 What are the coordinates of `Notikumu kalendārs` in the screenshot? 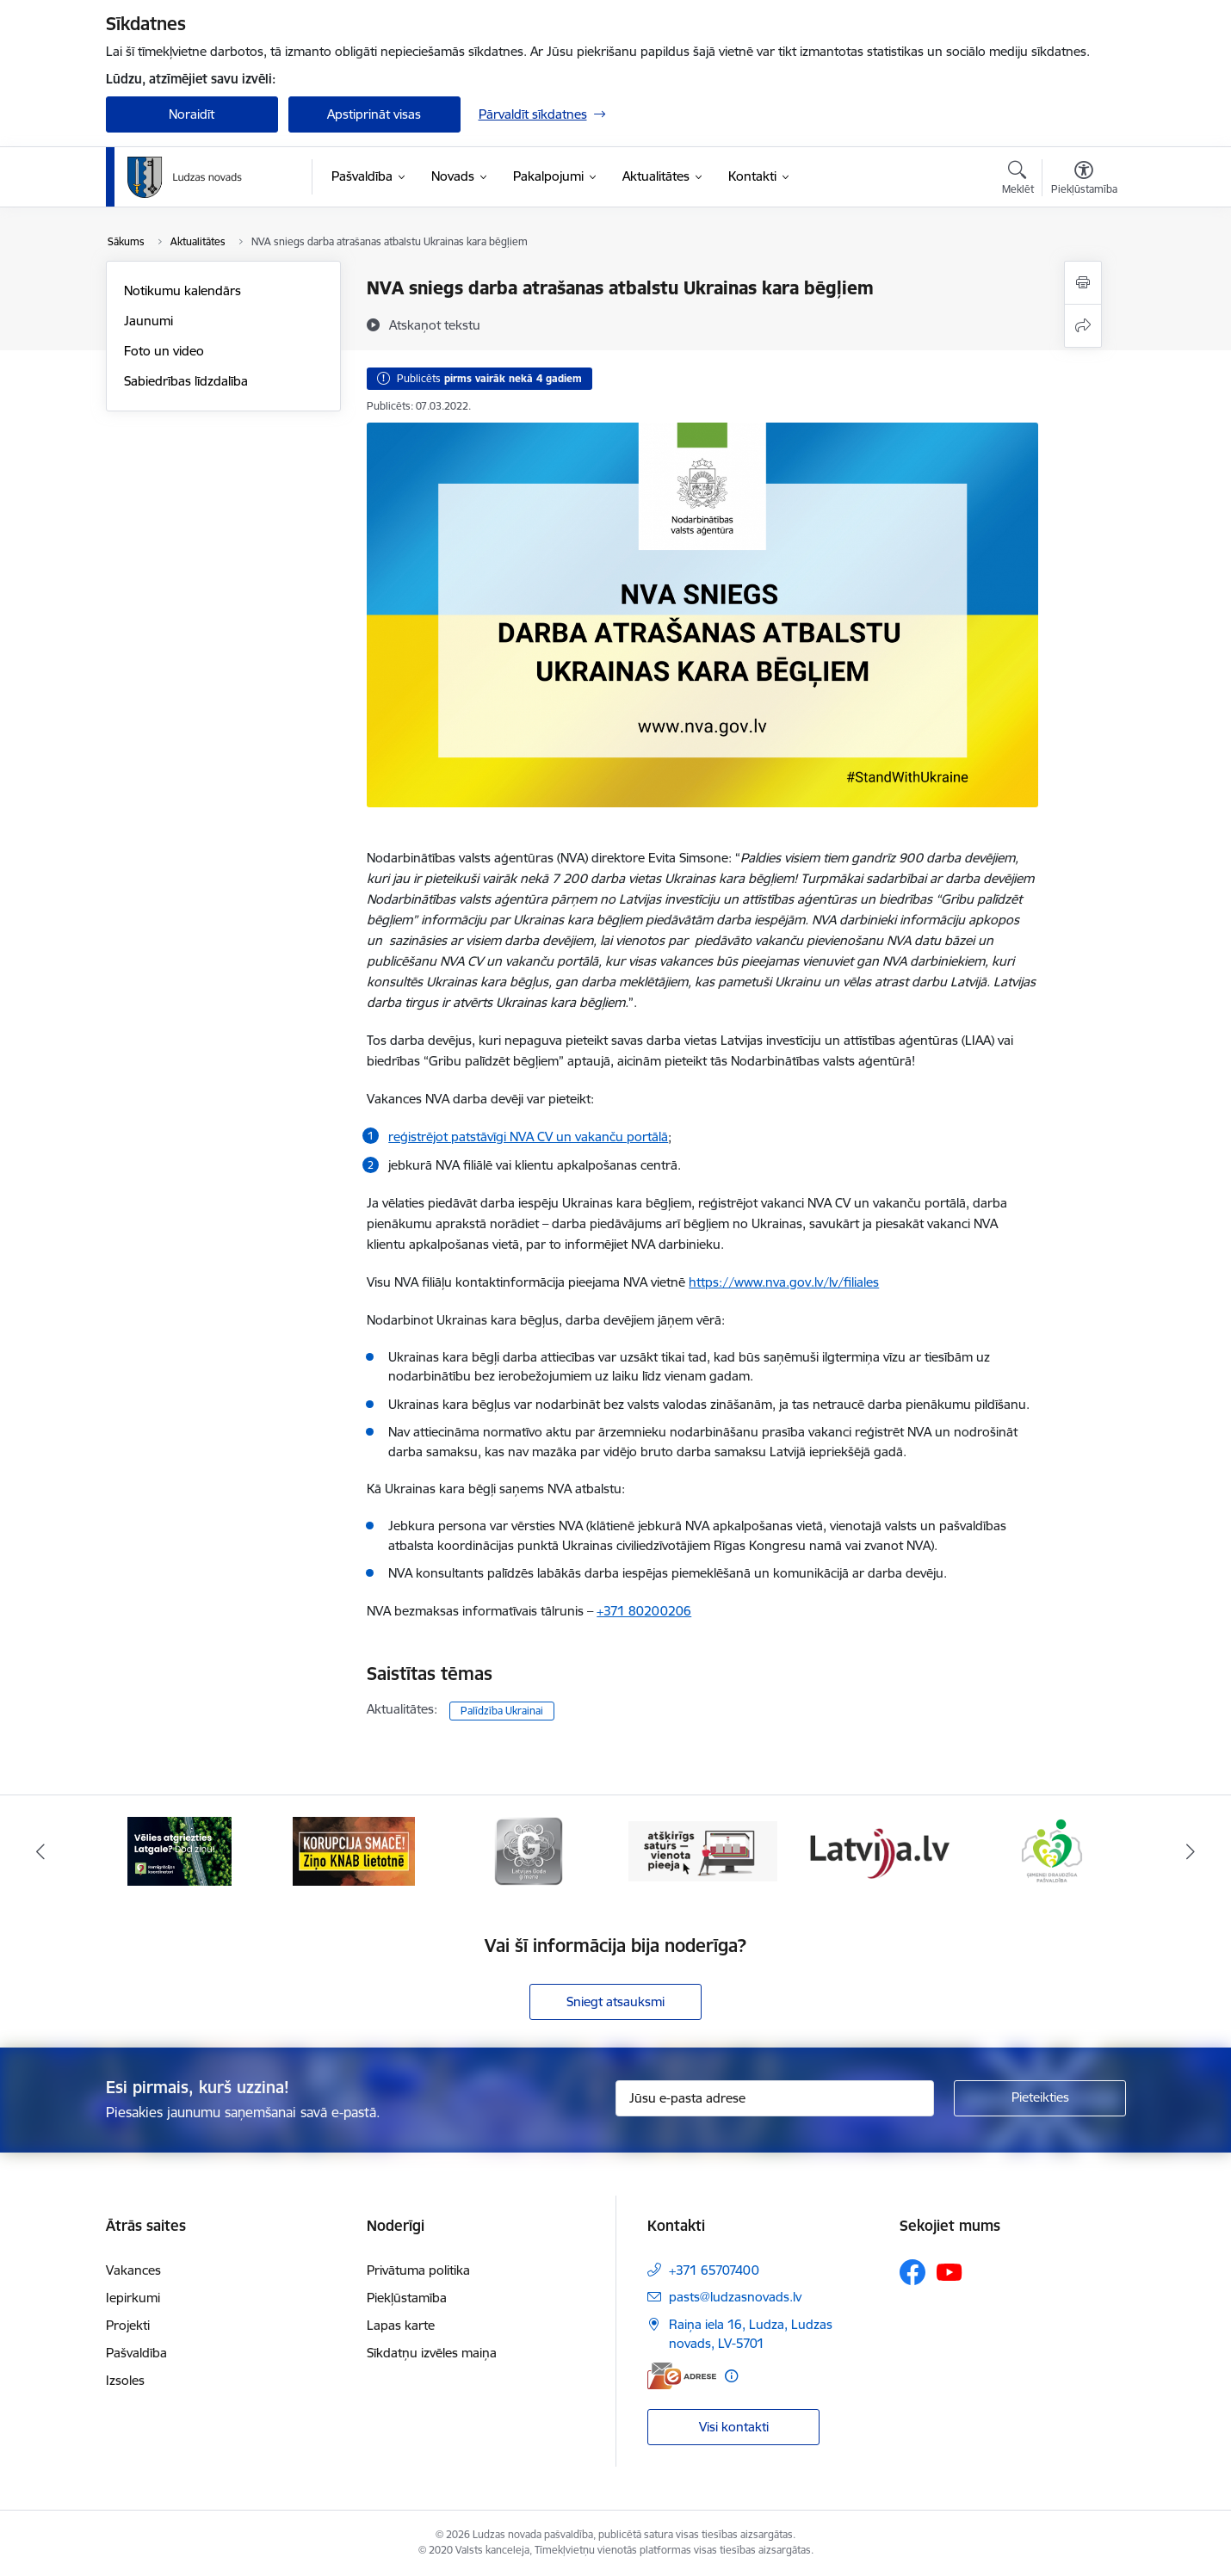 It's located at (182, 290).